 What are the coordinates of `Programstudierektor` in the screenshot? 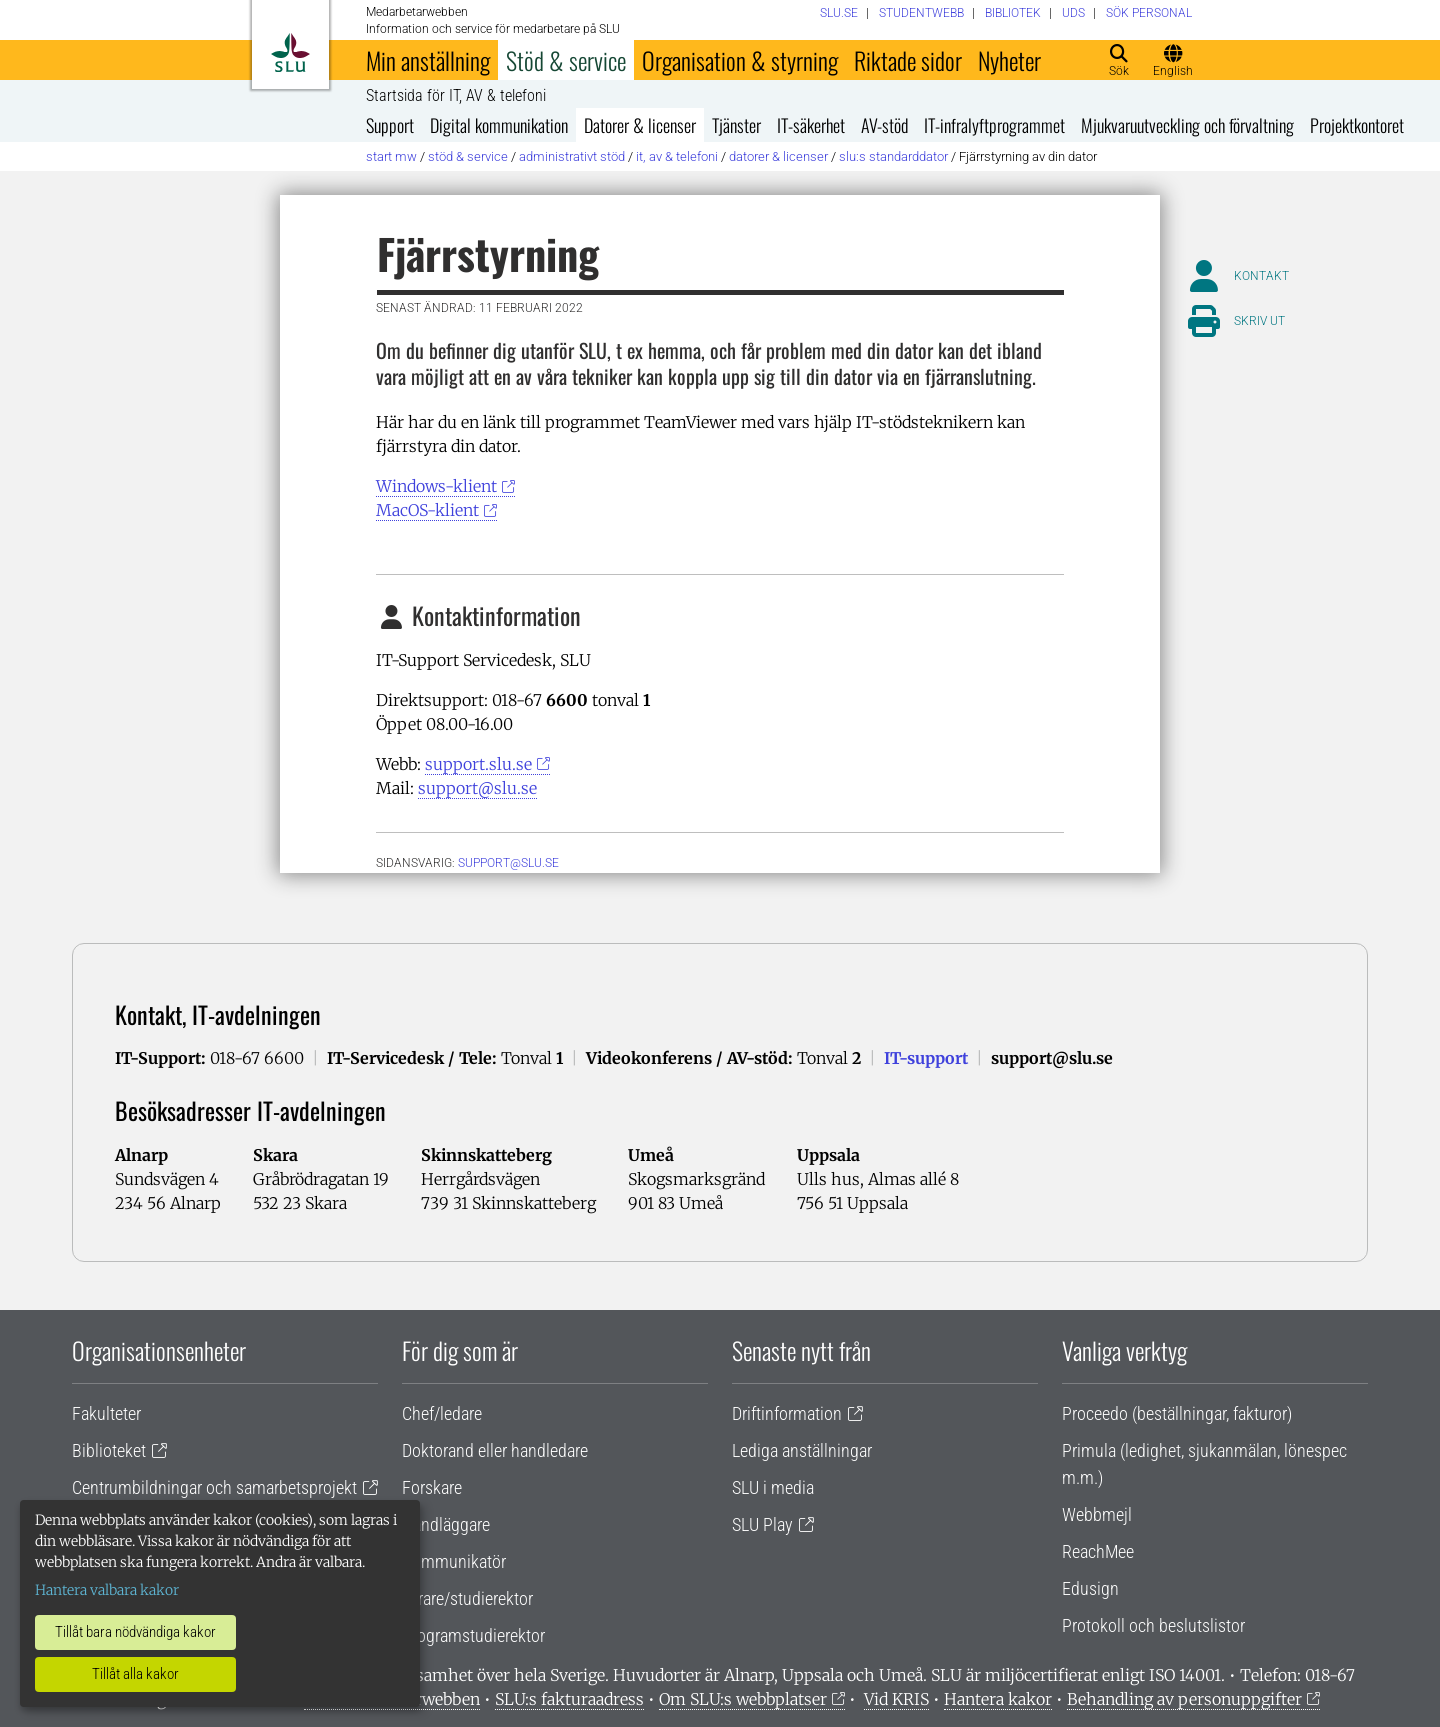 It's located at (473, 1635).